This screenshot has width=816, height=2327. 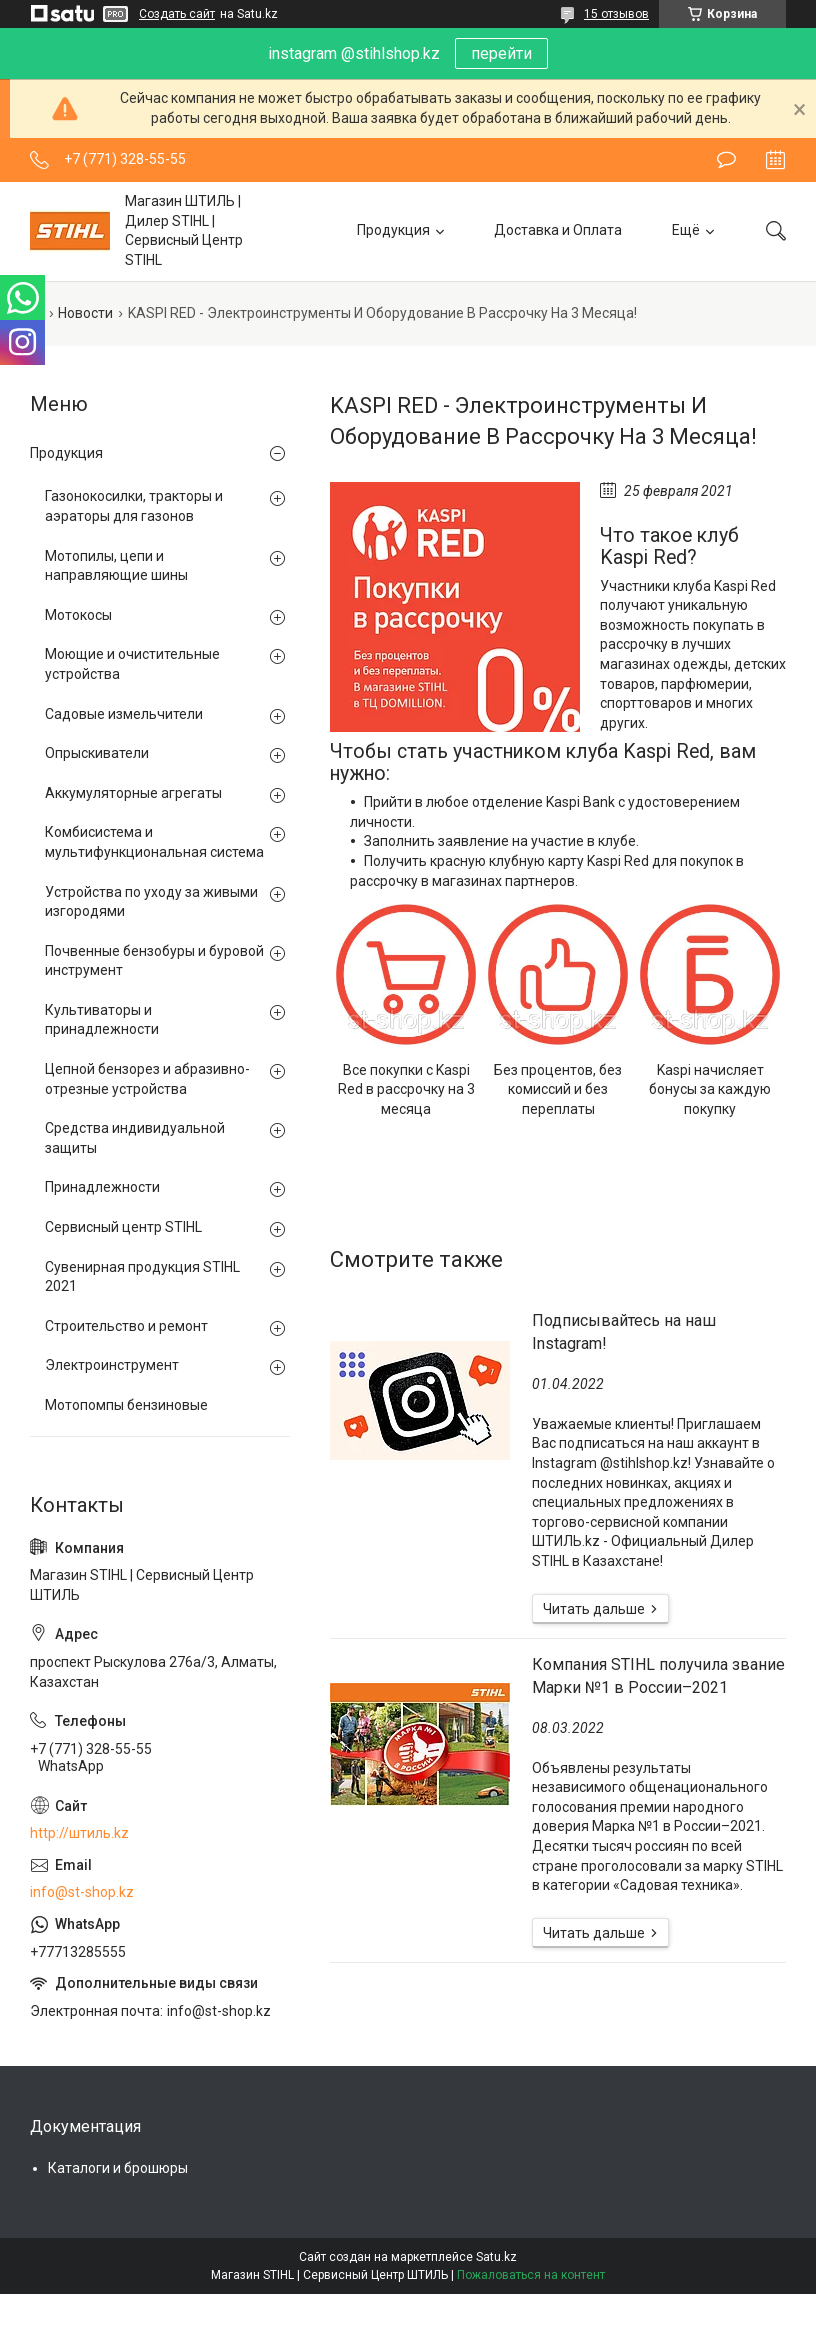 I want to click on Садовые измельчители, so click(x=124, y=714).